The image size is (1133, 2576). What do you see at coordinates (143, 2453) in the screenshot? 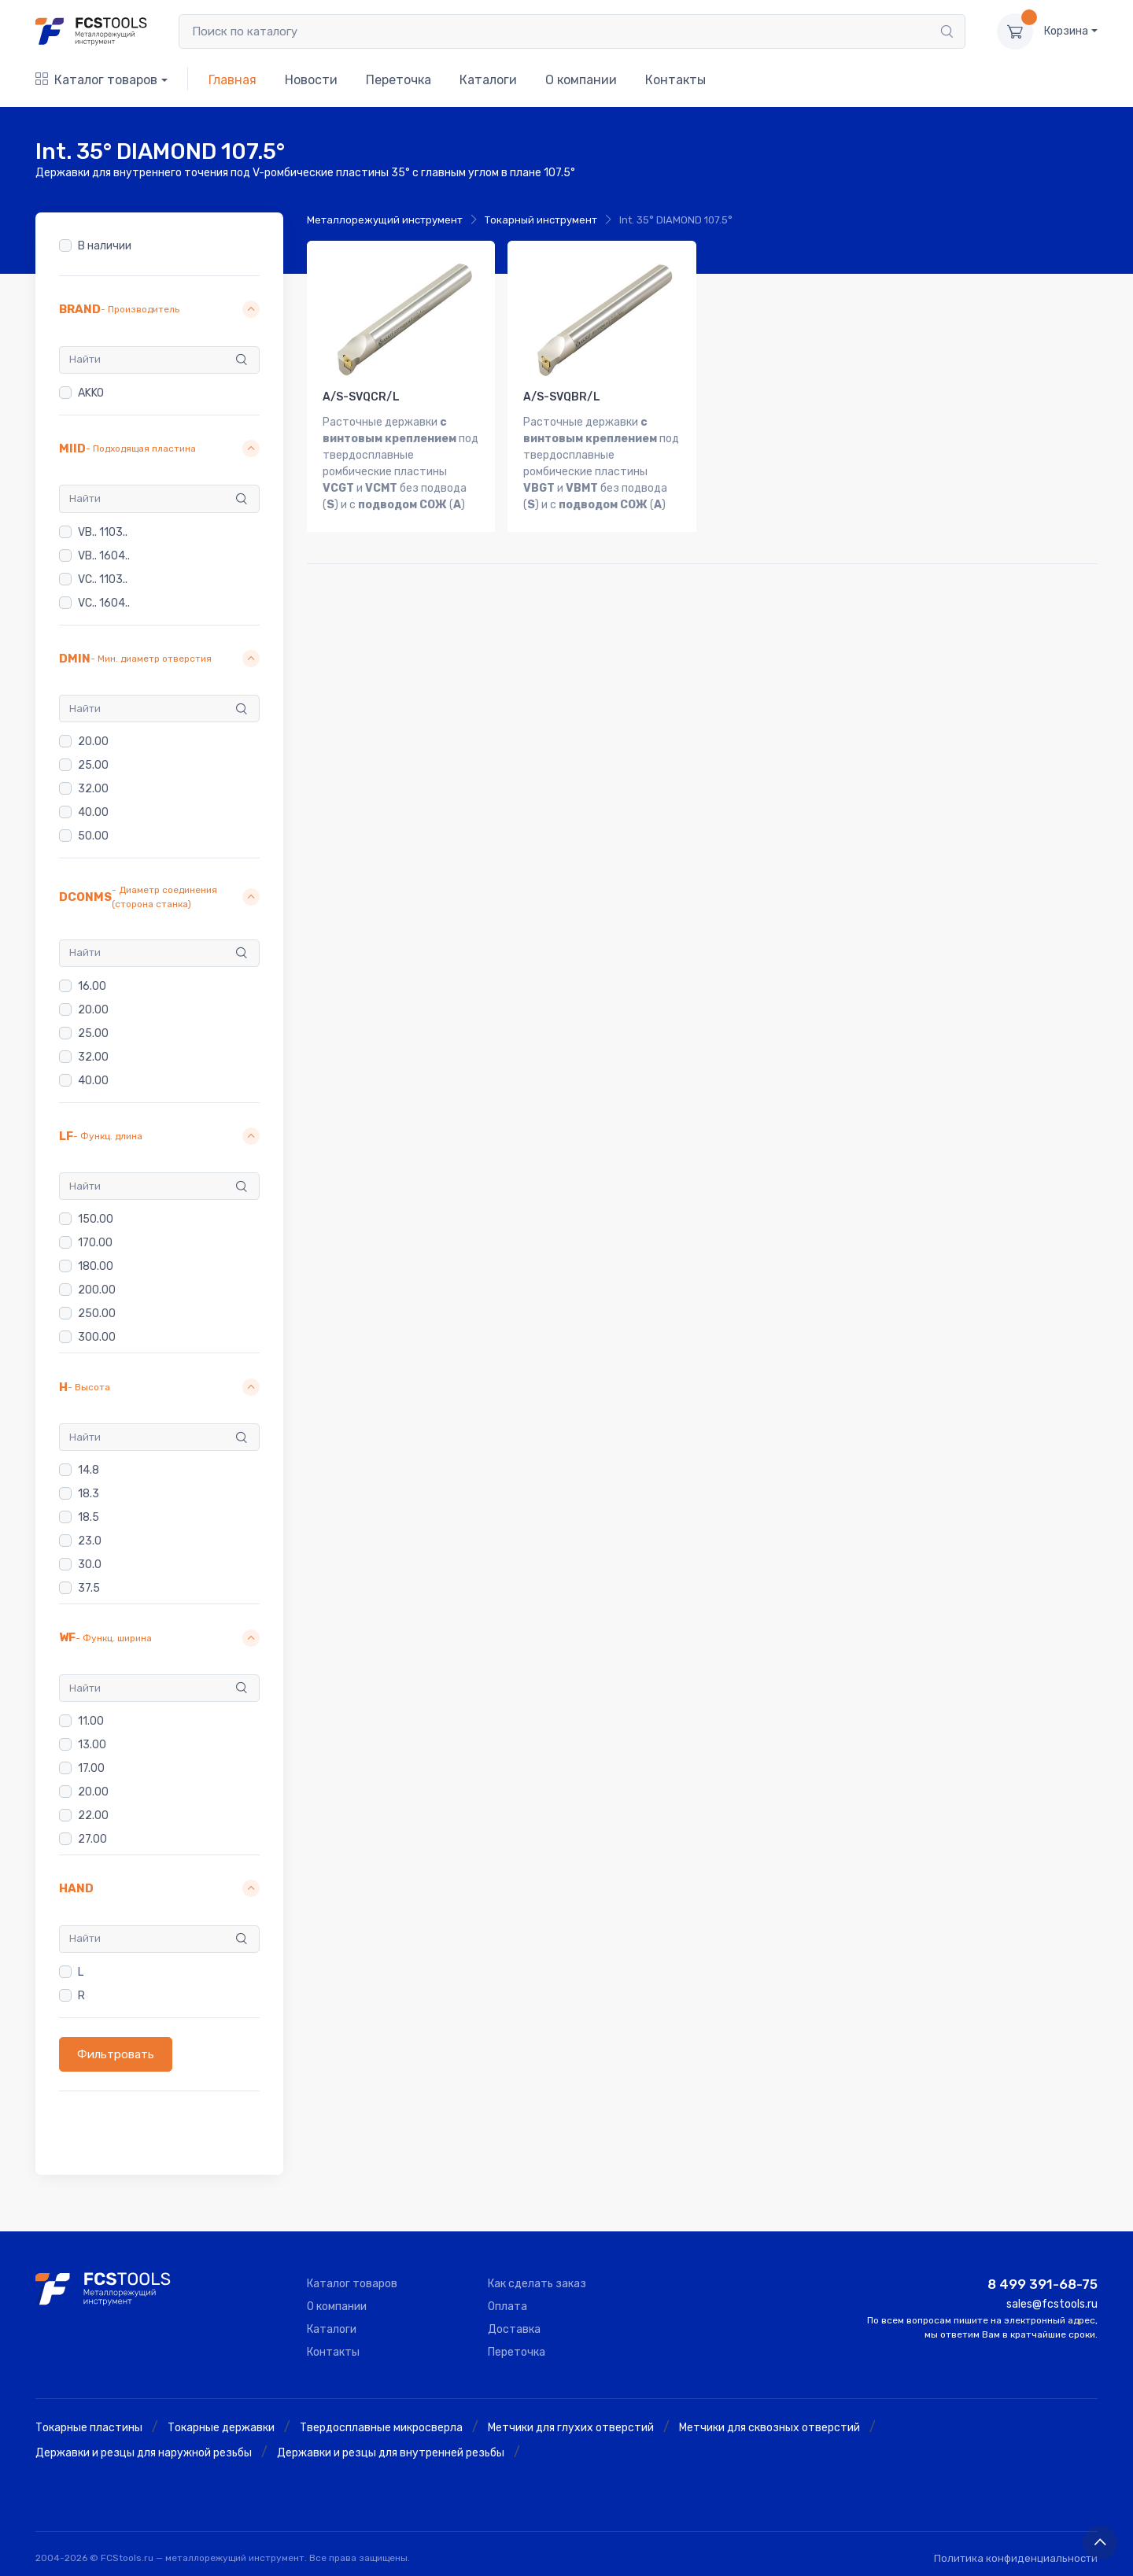
I see `Державки и резцы для наружной резьбы` at bounding box center [143, 2453].